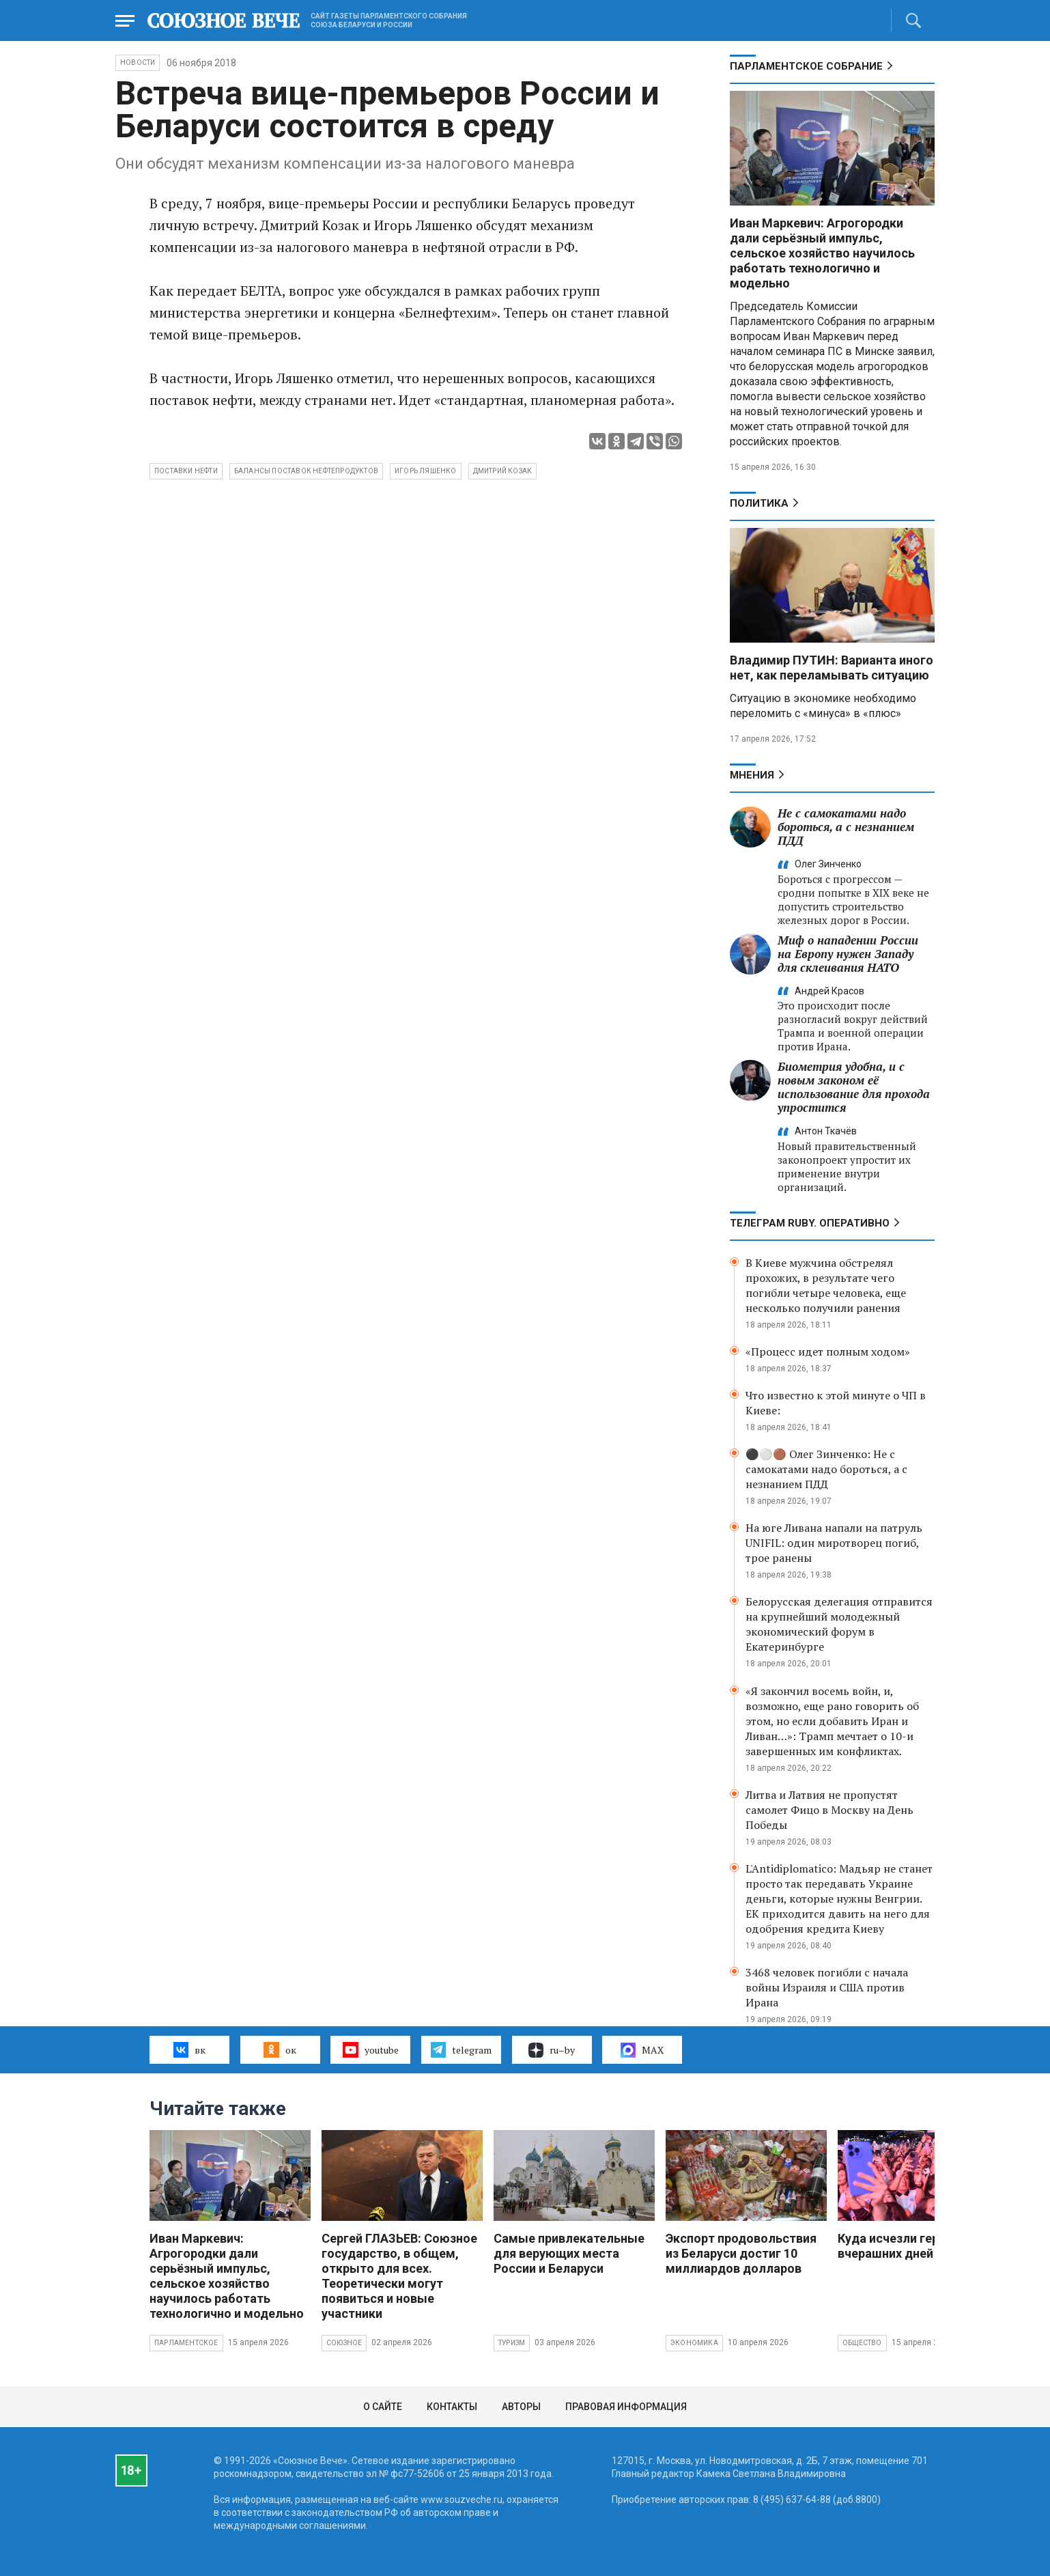 This screenshot has width=1050, height=2576. Describe the element at coordinates (280, 2049) in the screenshot. I see `ок` at that location.